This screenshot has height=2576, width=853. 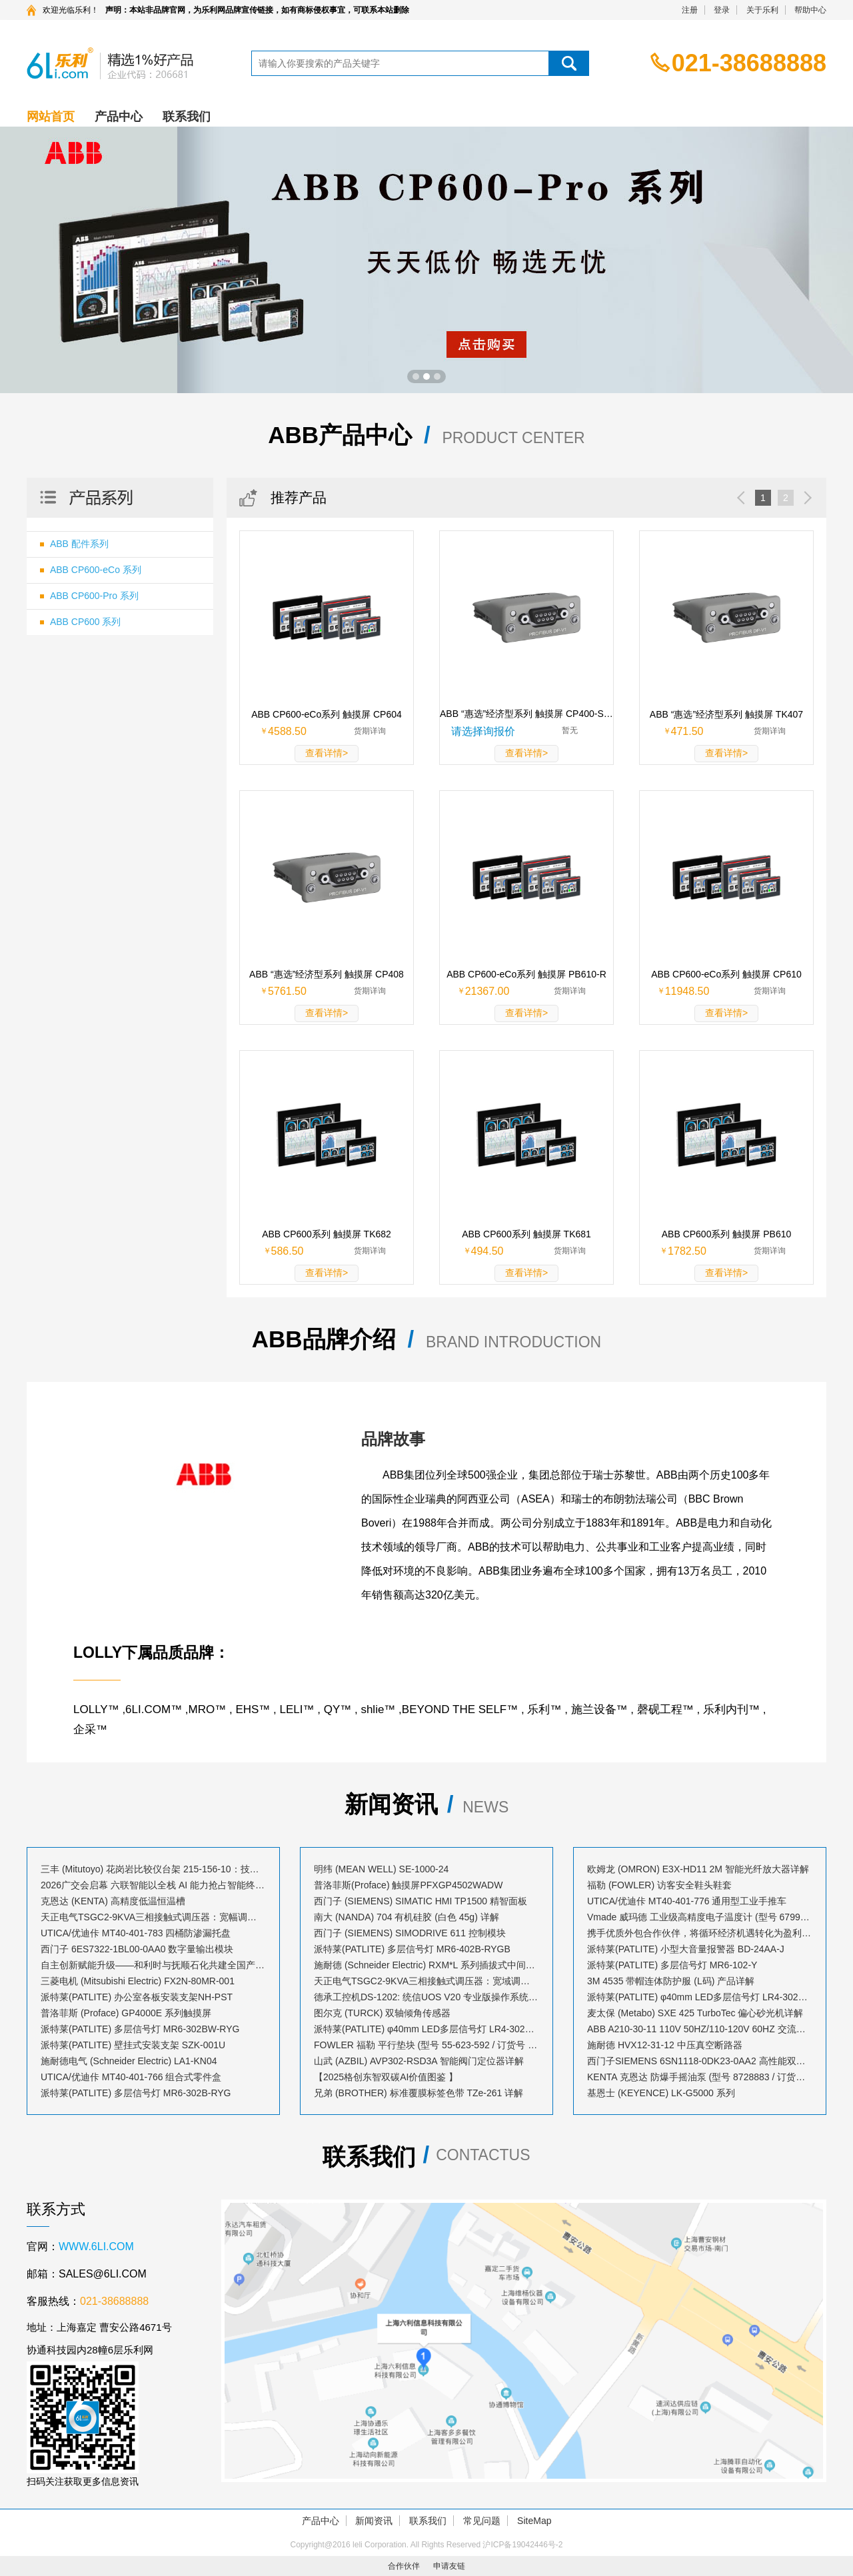 What do you see at coordinates (487, 1251) in the screenshot?
I see `494.50` at bounding box center [487, 1251].